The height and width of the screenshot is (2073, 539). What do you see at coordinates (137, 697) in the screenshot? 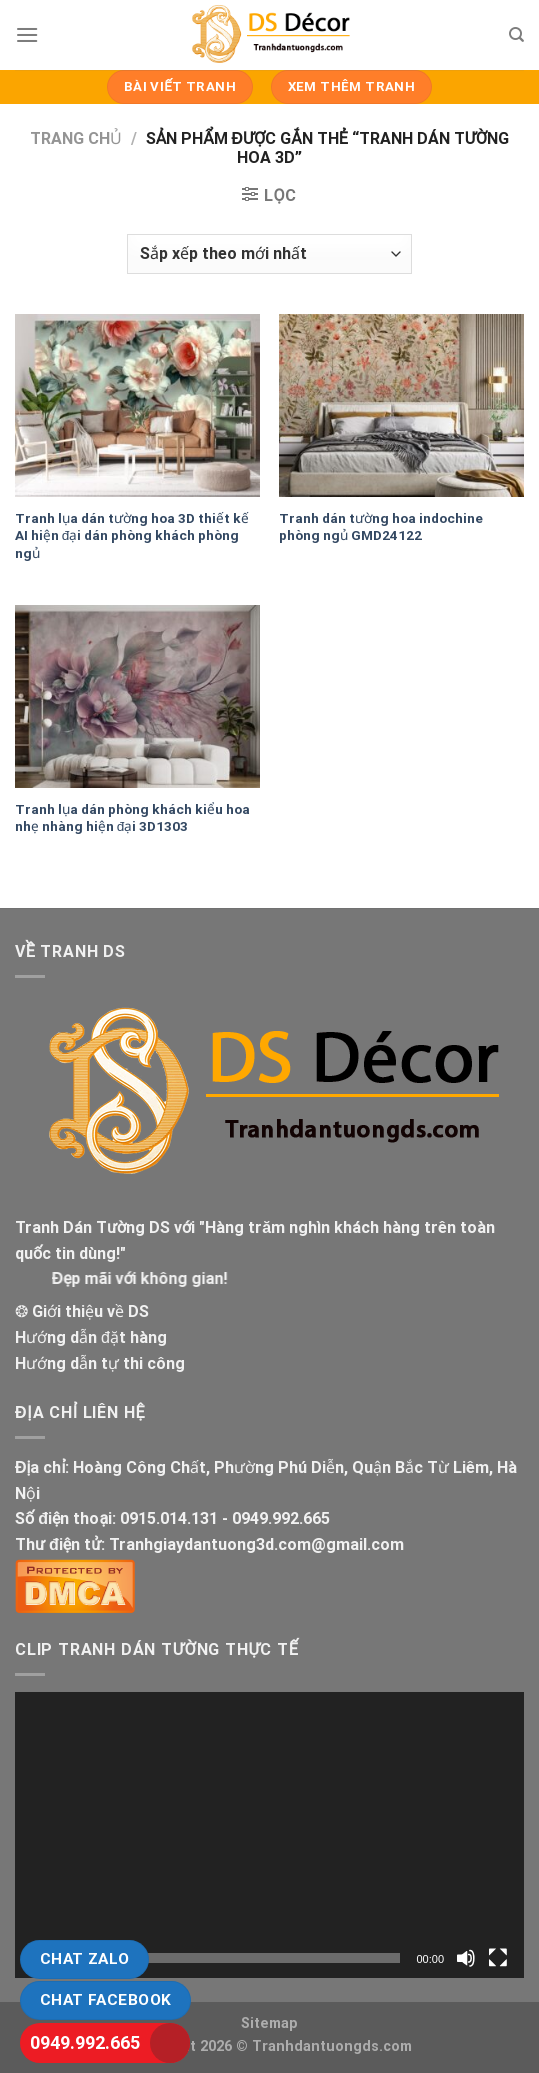
I see `[Tranh lụa dán phòng khách kiểu hoa nhẹ nhàng hiện đại 3D1303]` at bounding box center [137, 697].